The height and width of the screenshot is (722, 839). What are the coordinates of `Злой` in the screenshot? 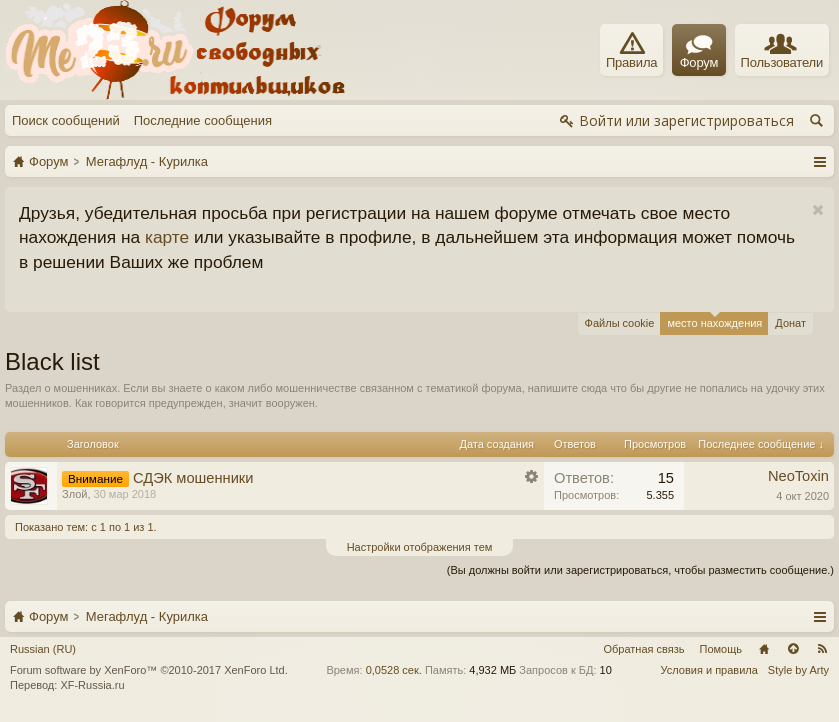 It's located at (74, 494).